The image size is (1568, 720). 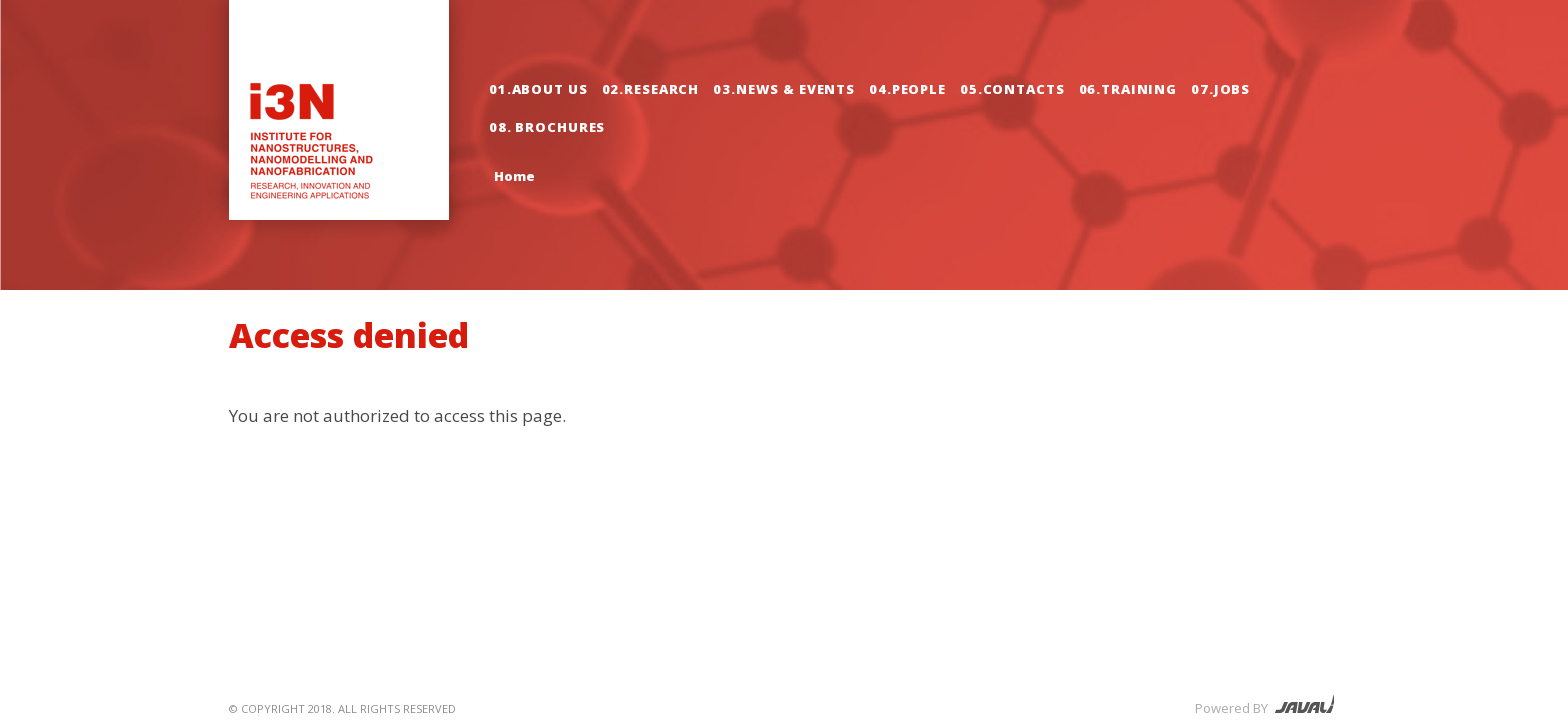 I want to click on 05.Contacts, so click(x=1012, y=89).